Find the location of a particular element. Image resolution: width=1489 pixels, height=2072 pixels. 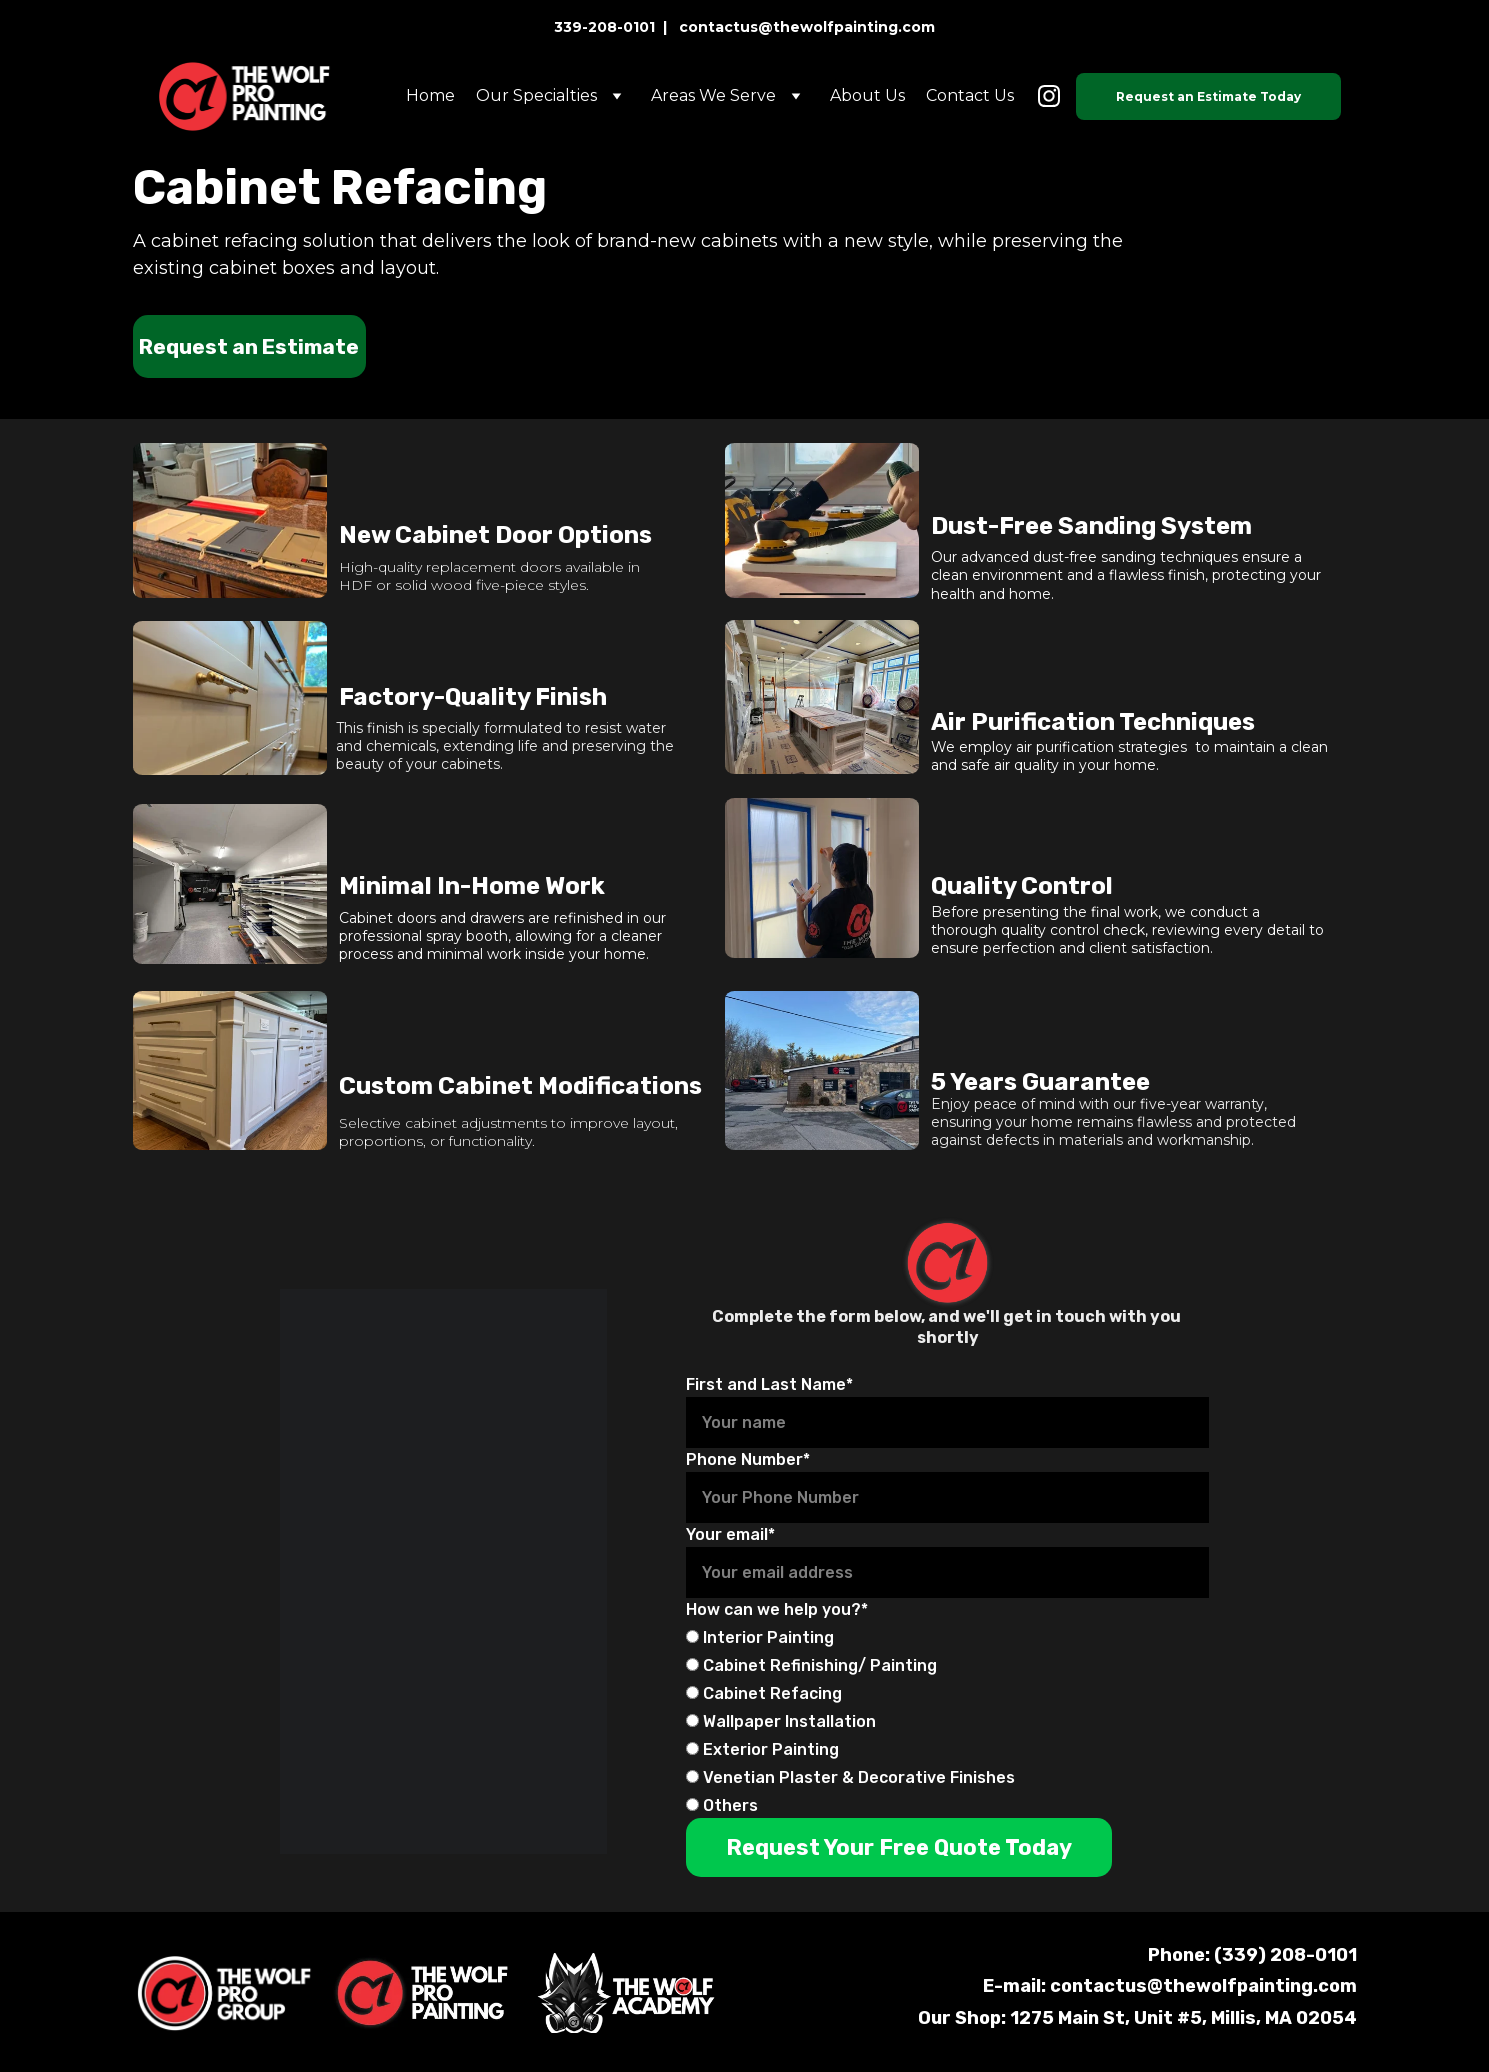

Cabinet Refinishing/ Painting is located at coordinates (811, 1665).